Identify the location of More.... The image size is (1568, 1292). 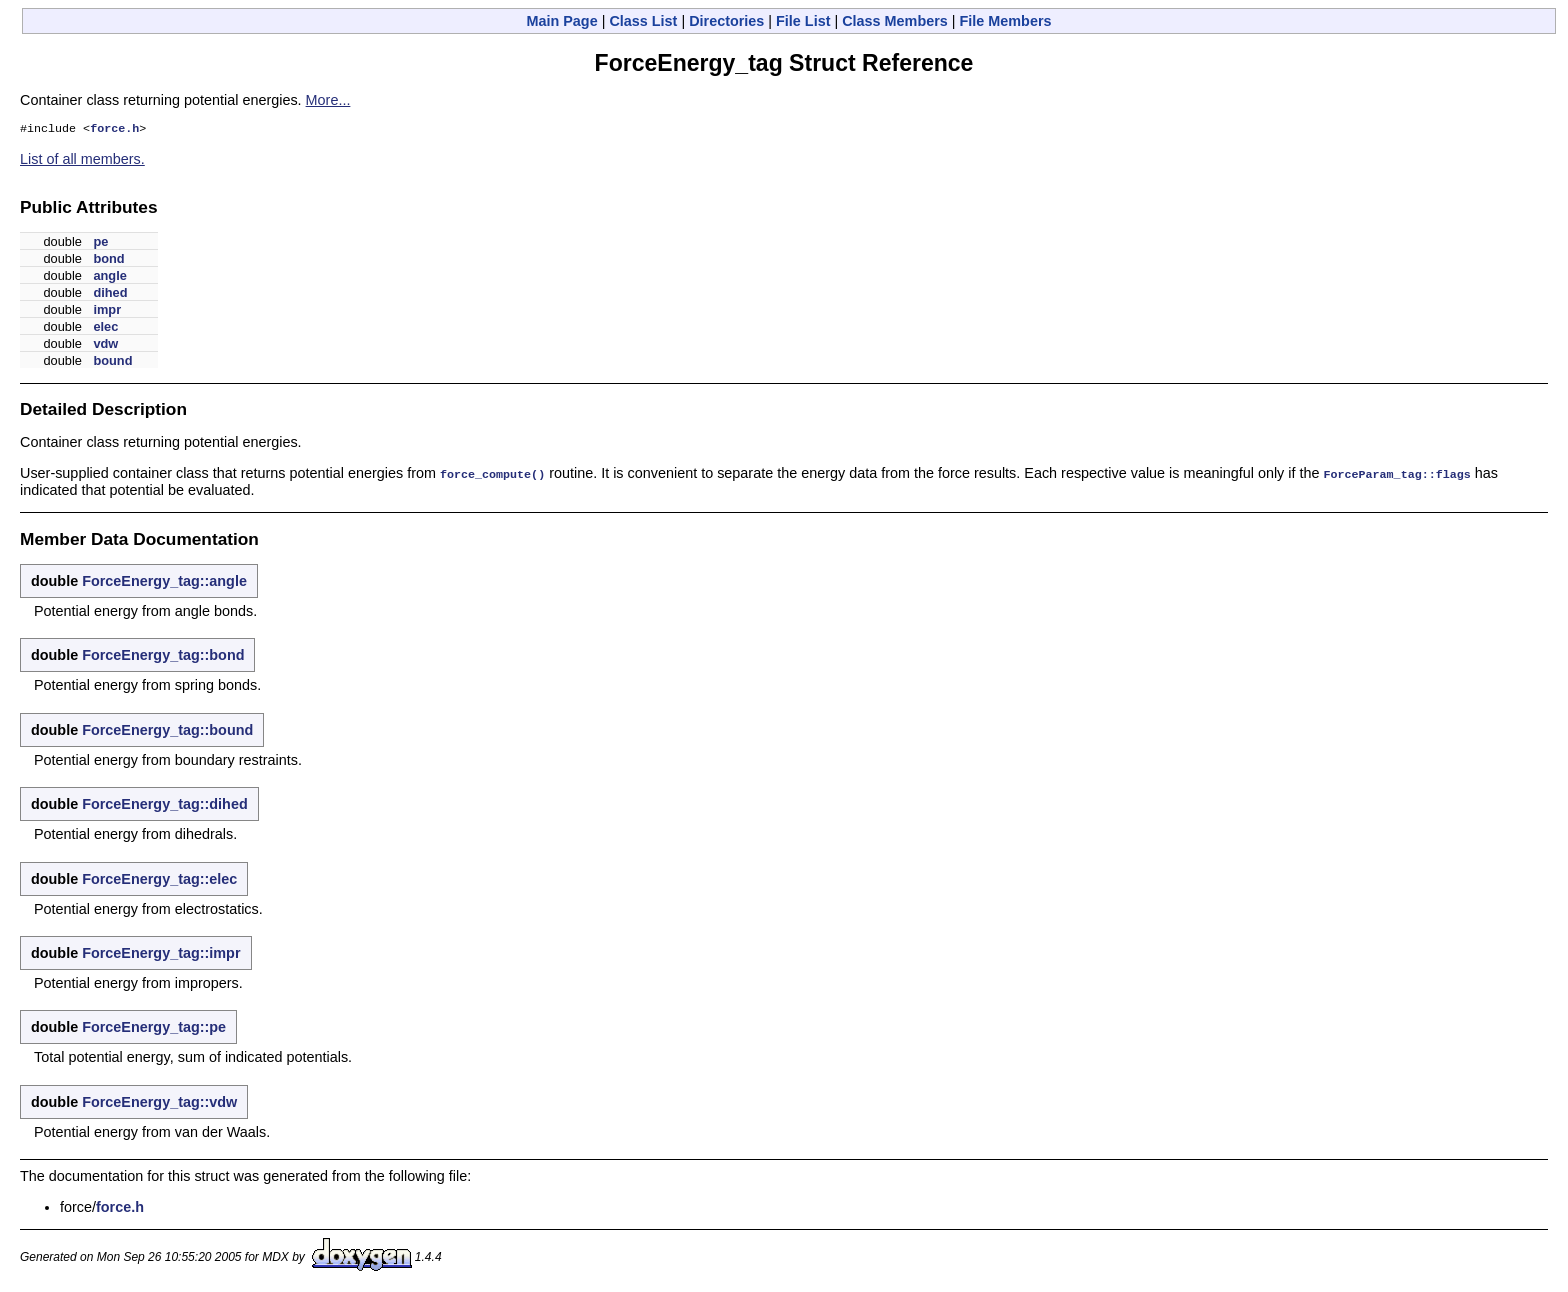
(328, 100).